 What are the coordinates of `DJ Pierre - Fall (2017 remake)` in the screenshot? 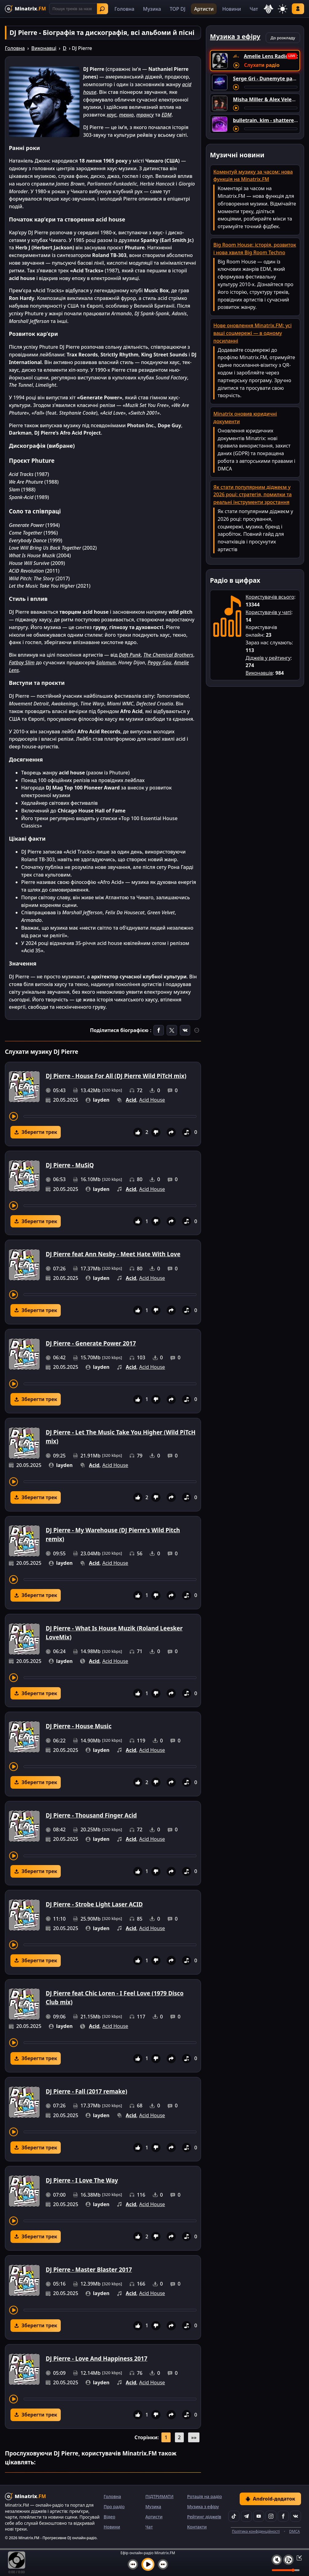 It's located at (86, 2091).